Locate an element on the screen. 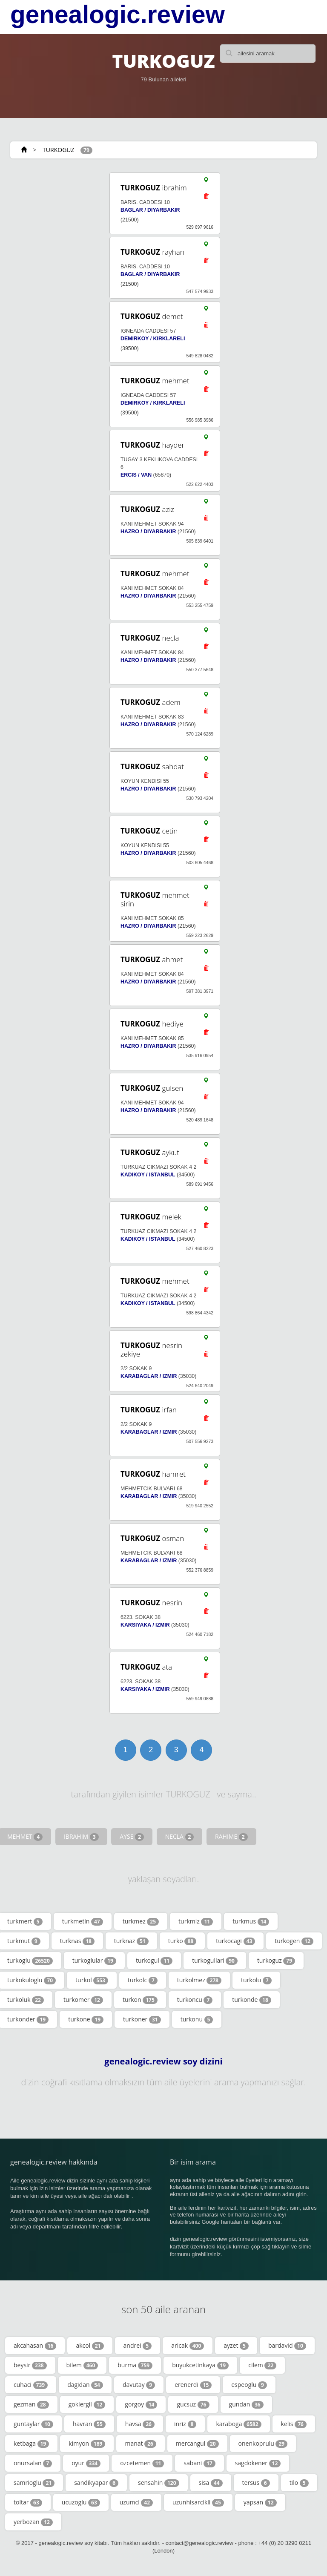  kelis is located at coordinates (294, 2424).